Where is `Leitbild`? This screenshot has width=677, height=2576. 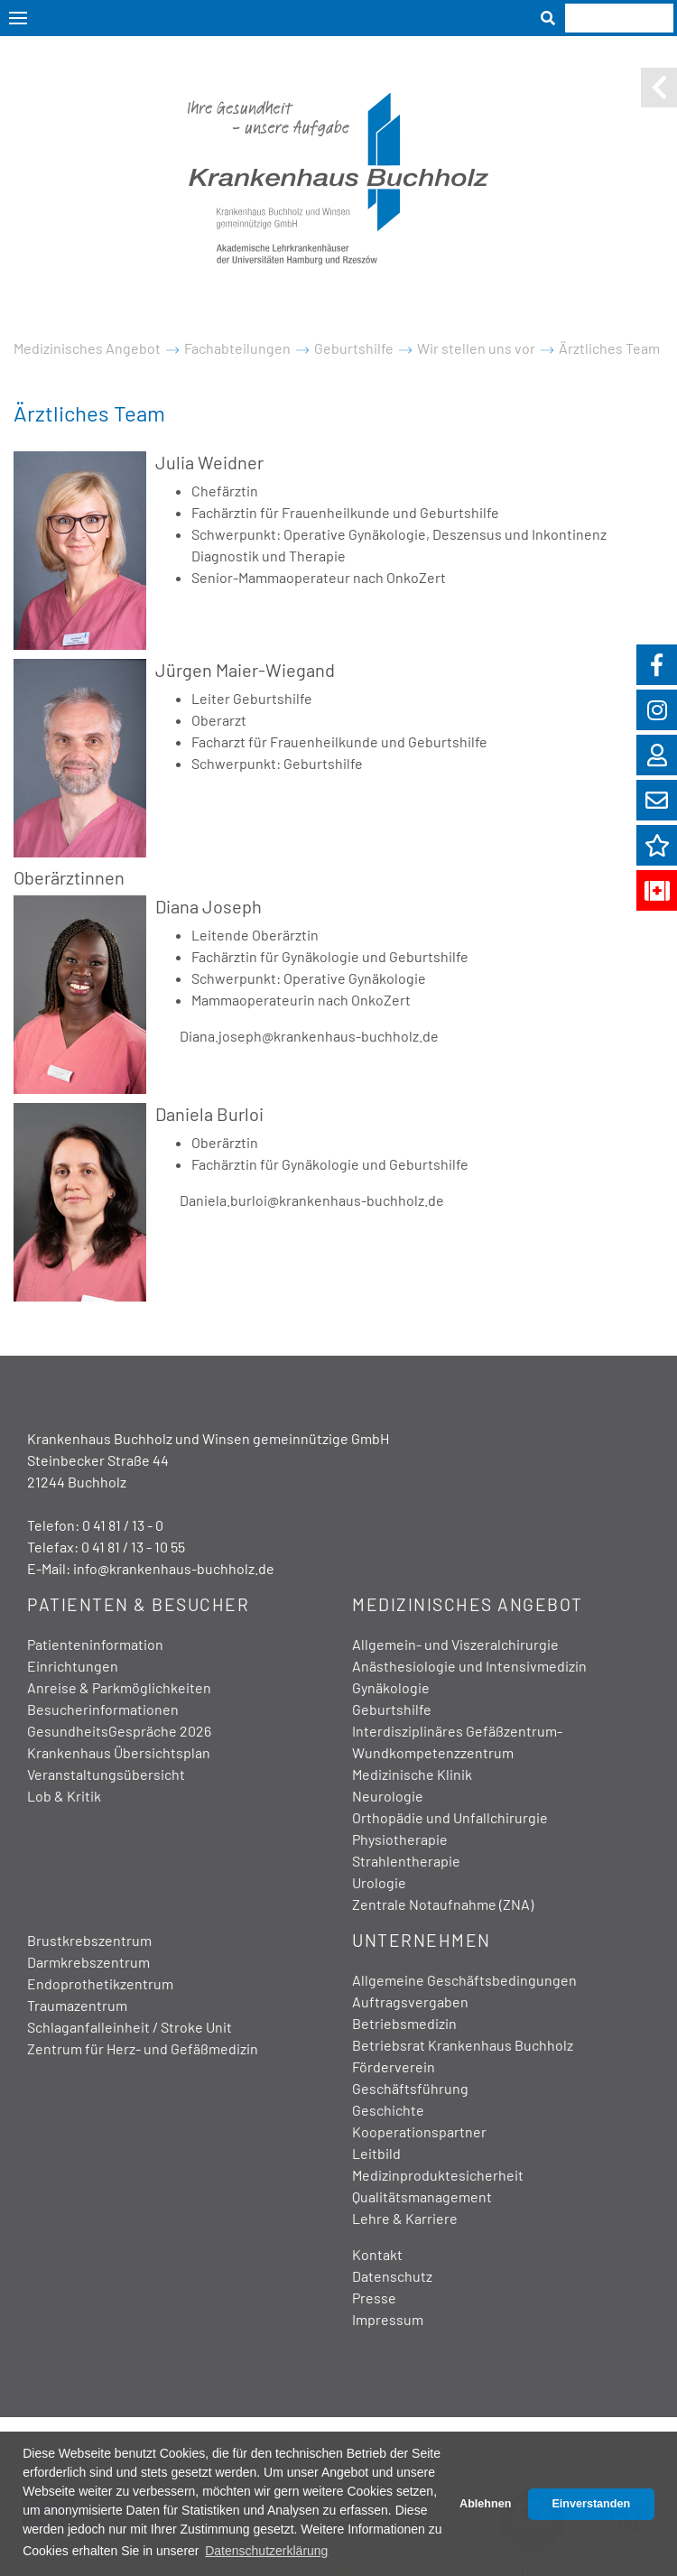
Leitbild is located at coordinates (376, 2153).